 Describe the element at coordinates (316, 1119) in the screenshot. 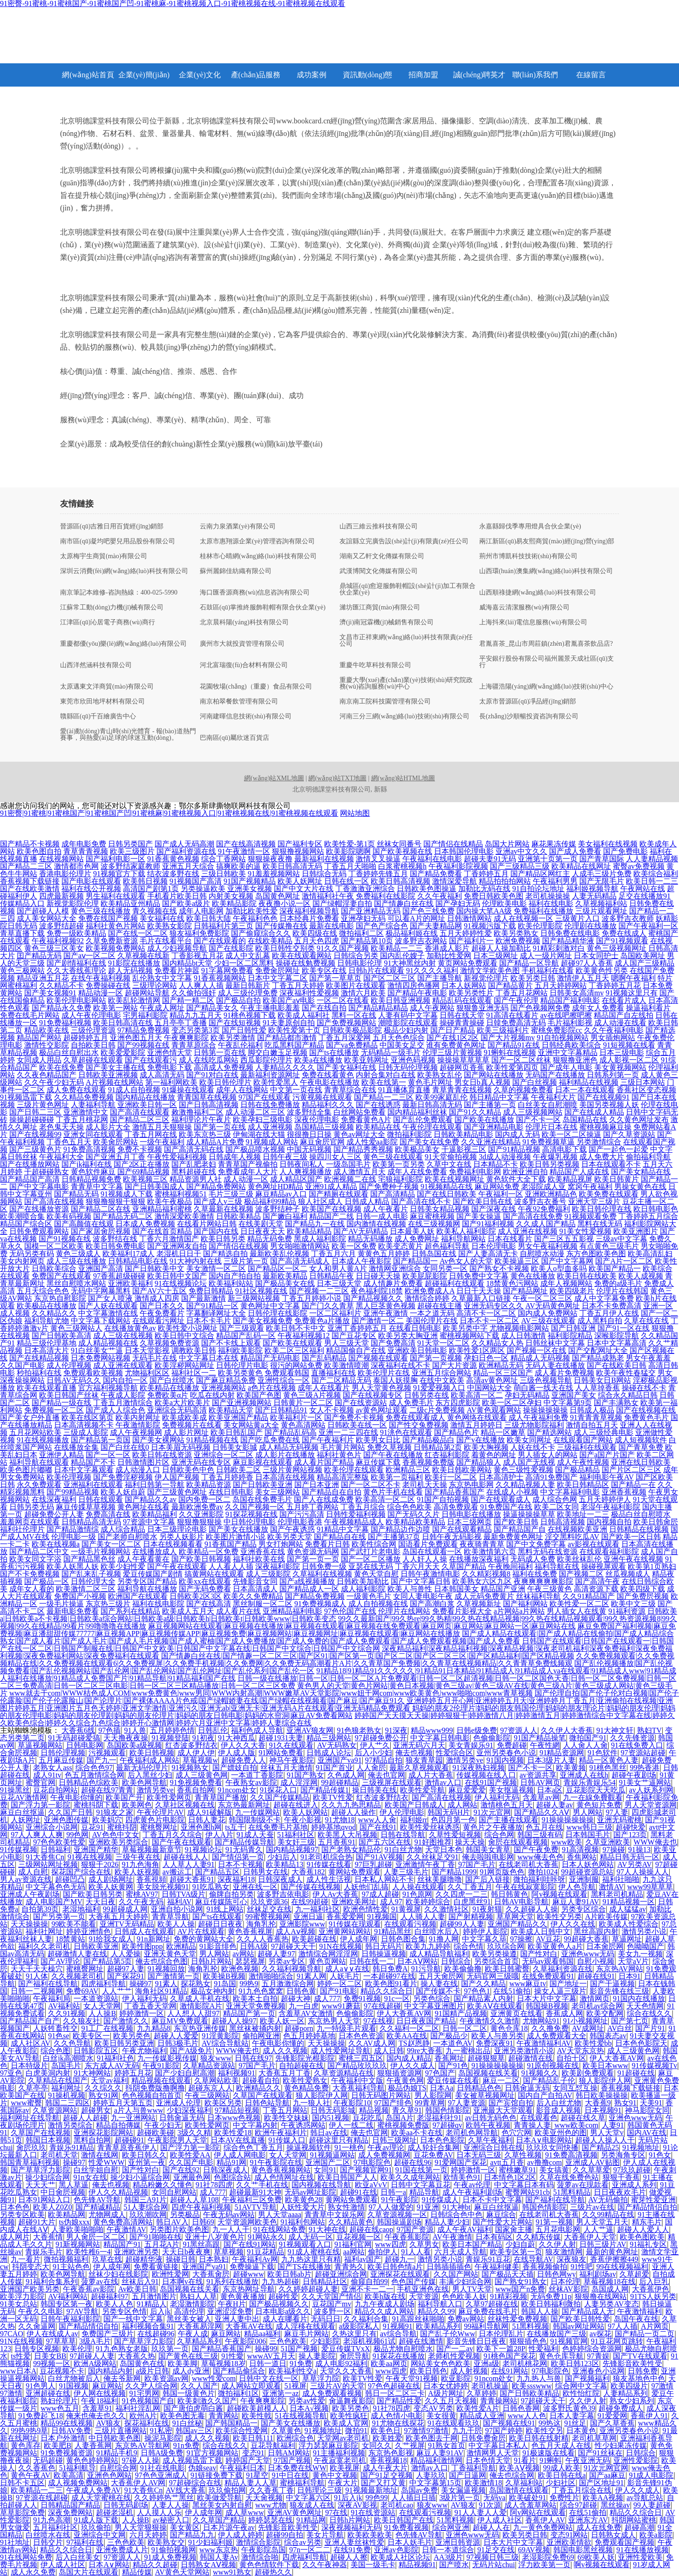

I see `深夜伦理电影` at that location.